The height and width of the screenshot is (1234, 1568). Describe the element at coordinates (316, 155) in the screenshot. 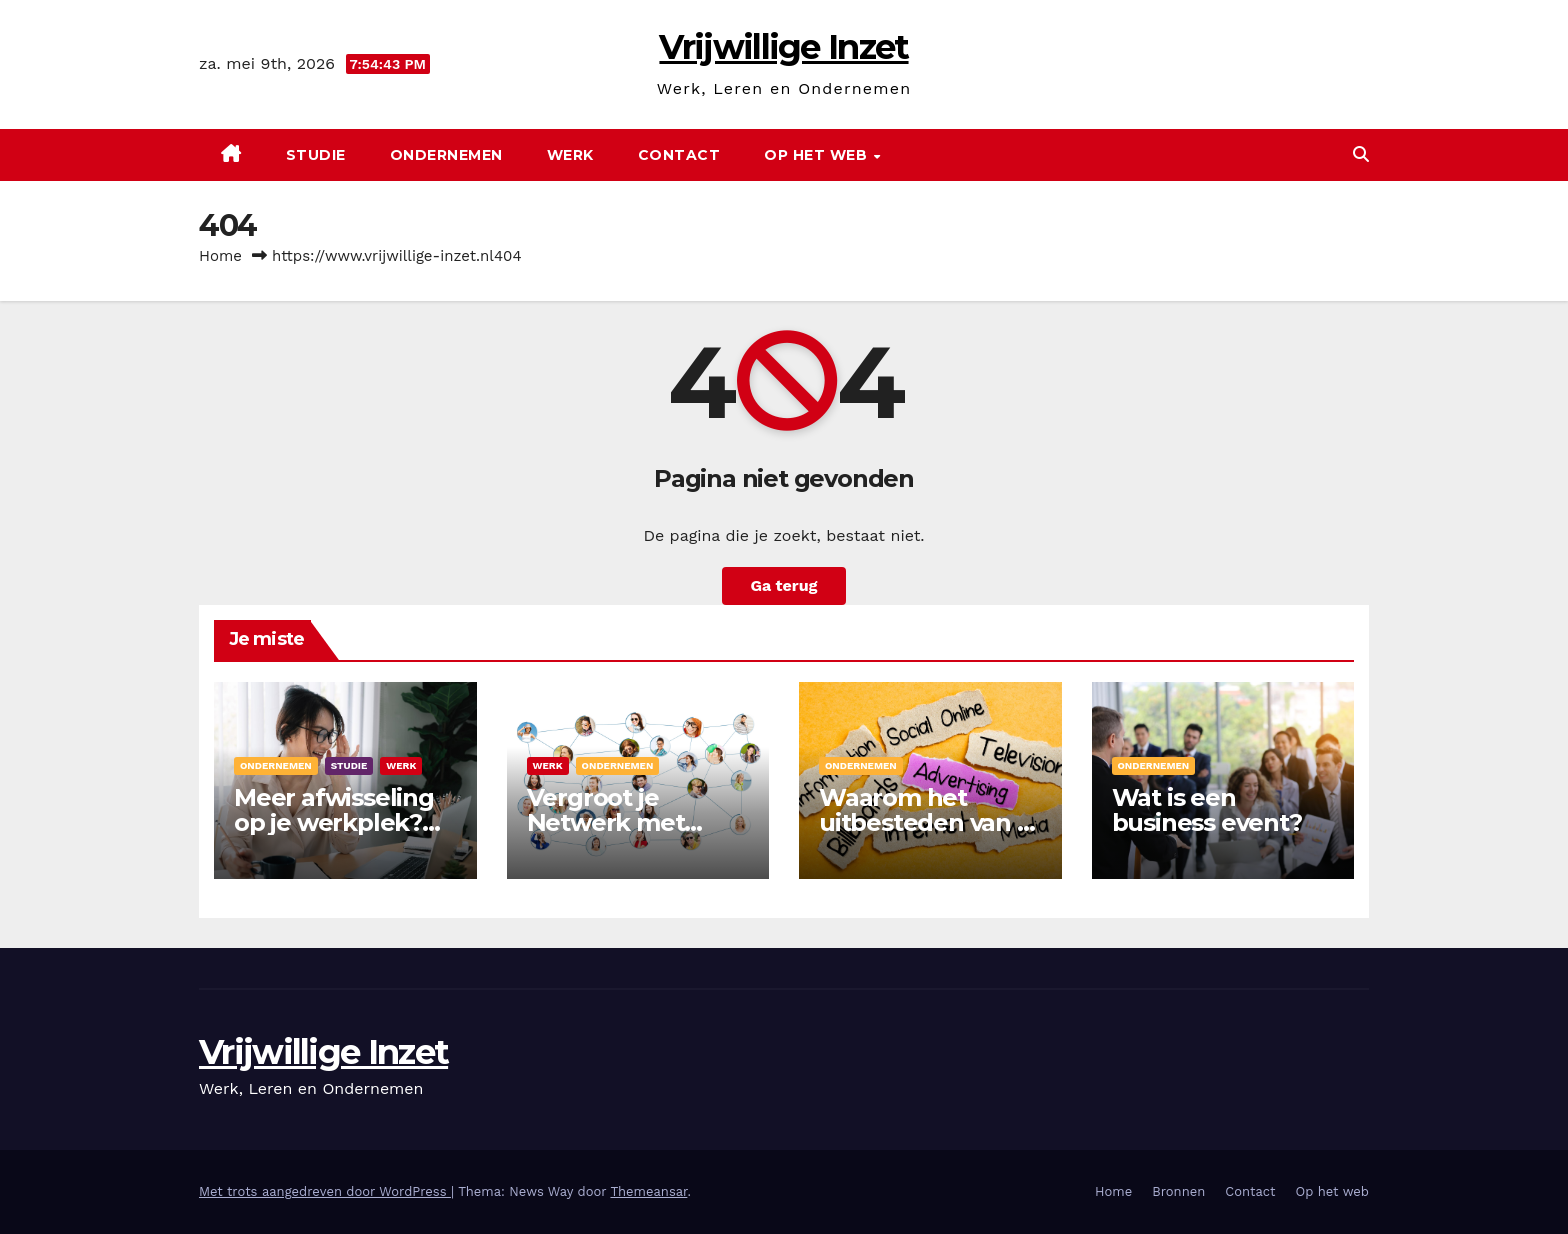

I see `Studie` at that location.